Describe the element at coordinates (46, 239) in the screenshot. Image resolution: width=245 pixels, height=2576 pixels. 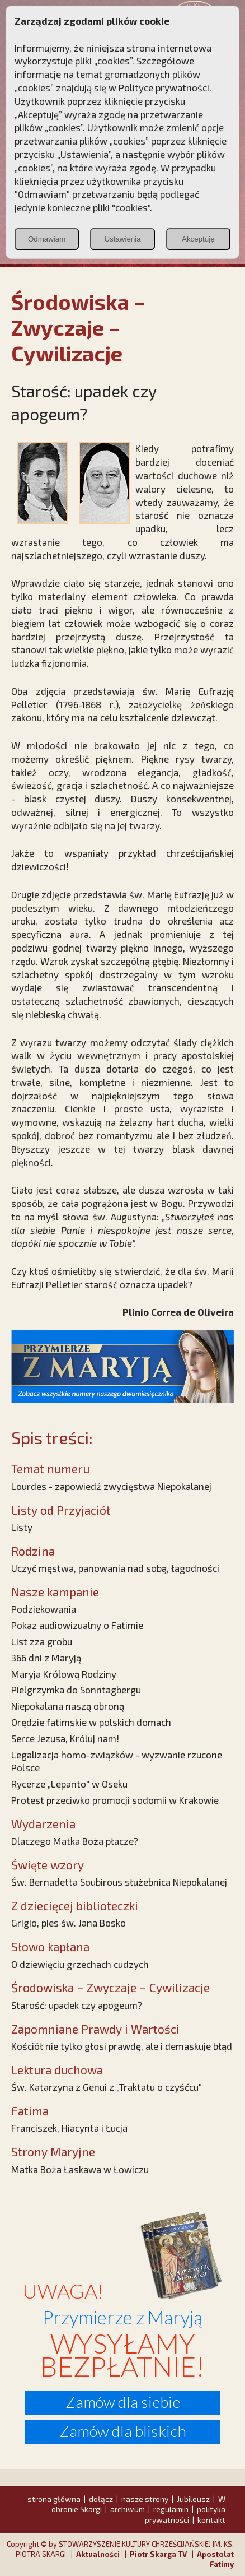
I see `Odmawiam` at that location.